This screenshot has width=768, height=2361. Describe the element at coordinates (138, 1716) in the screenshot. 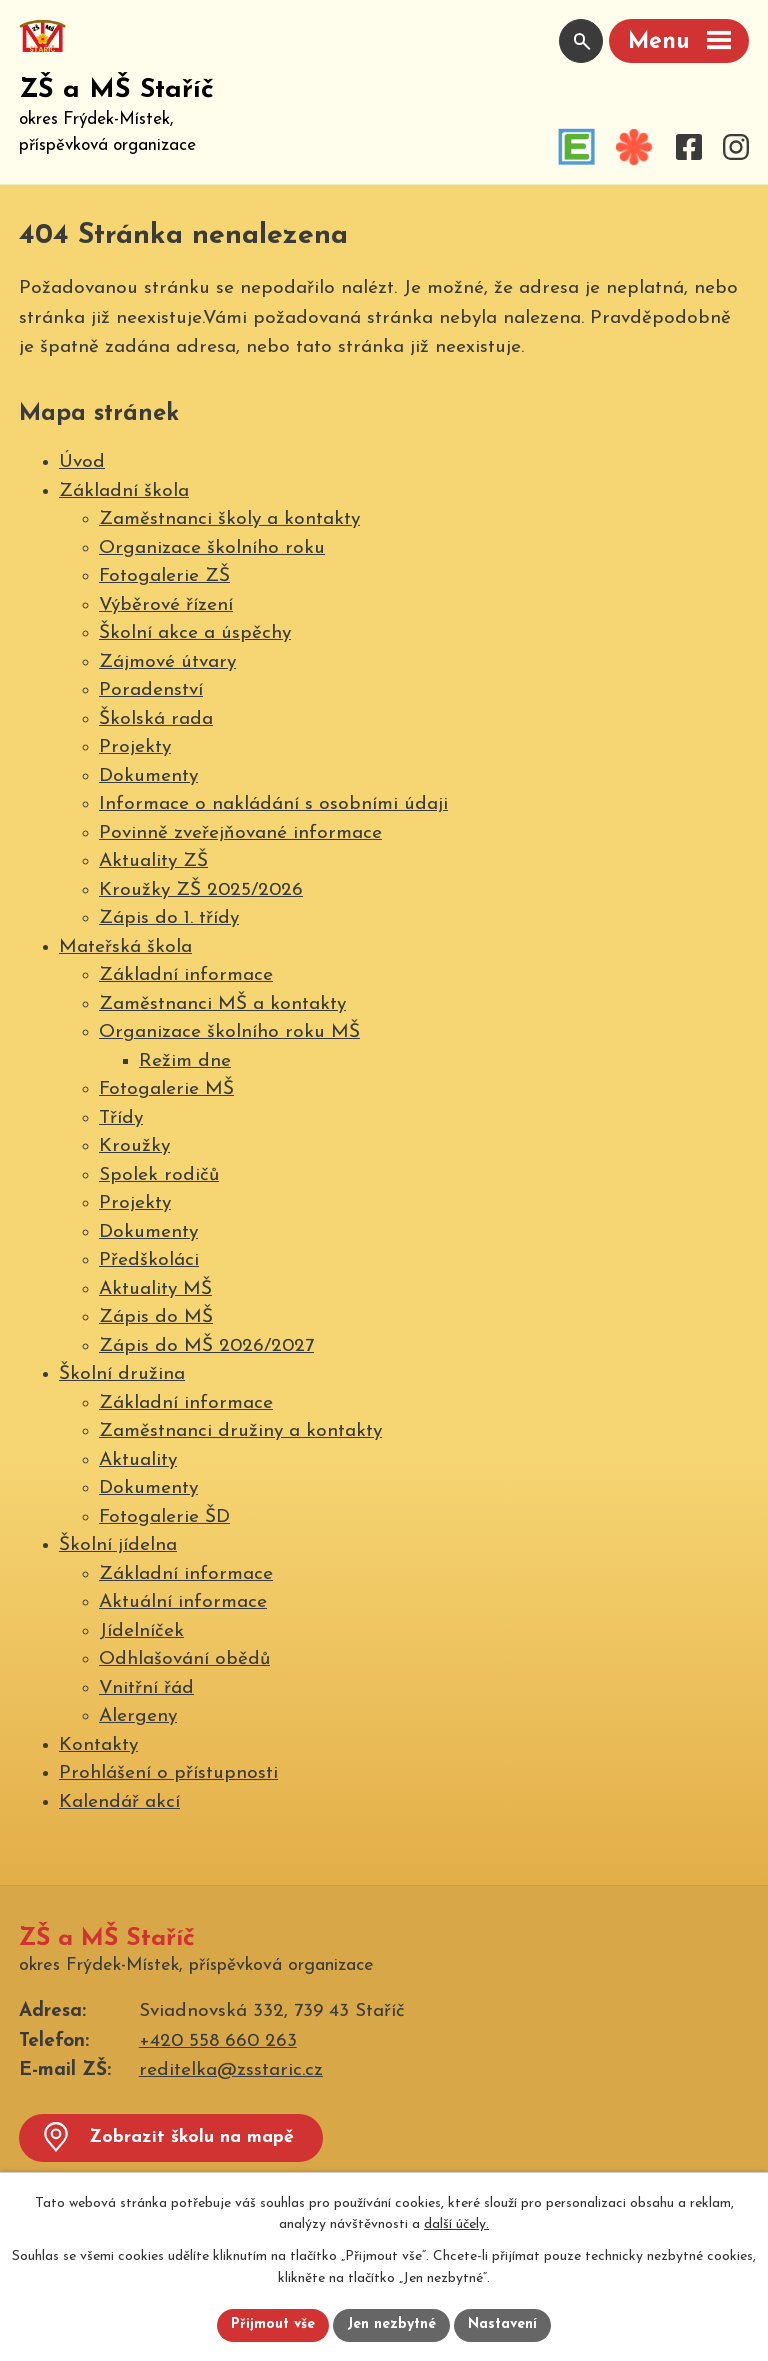

I see `Alergeny` at that location.